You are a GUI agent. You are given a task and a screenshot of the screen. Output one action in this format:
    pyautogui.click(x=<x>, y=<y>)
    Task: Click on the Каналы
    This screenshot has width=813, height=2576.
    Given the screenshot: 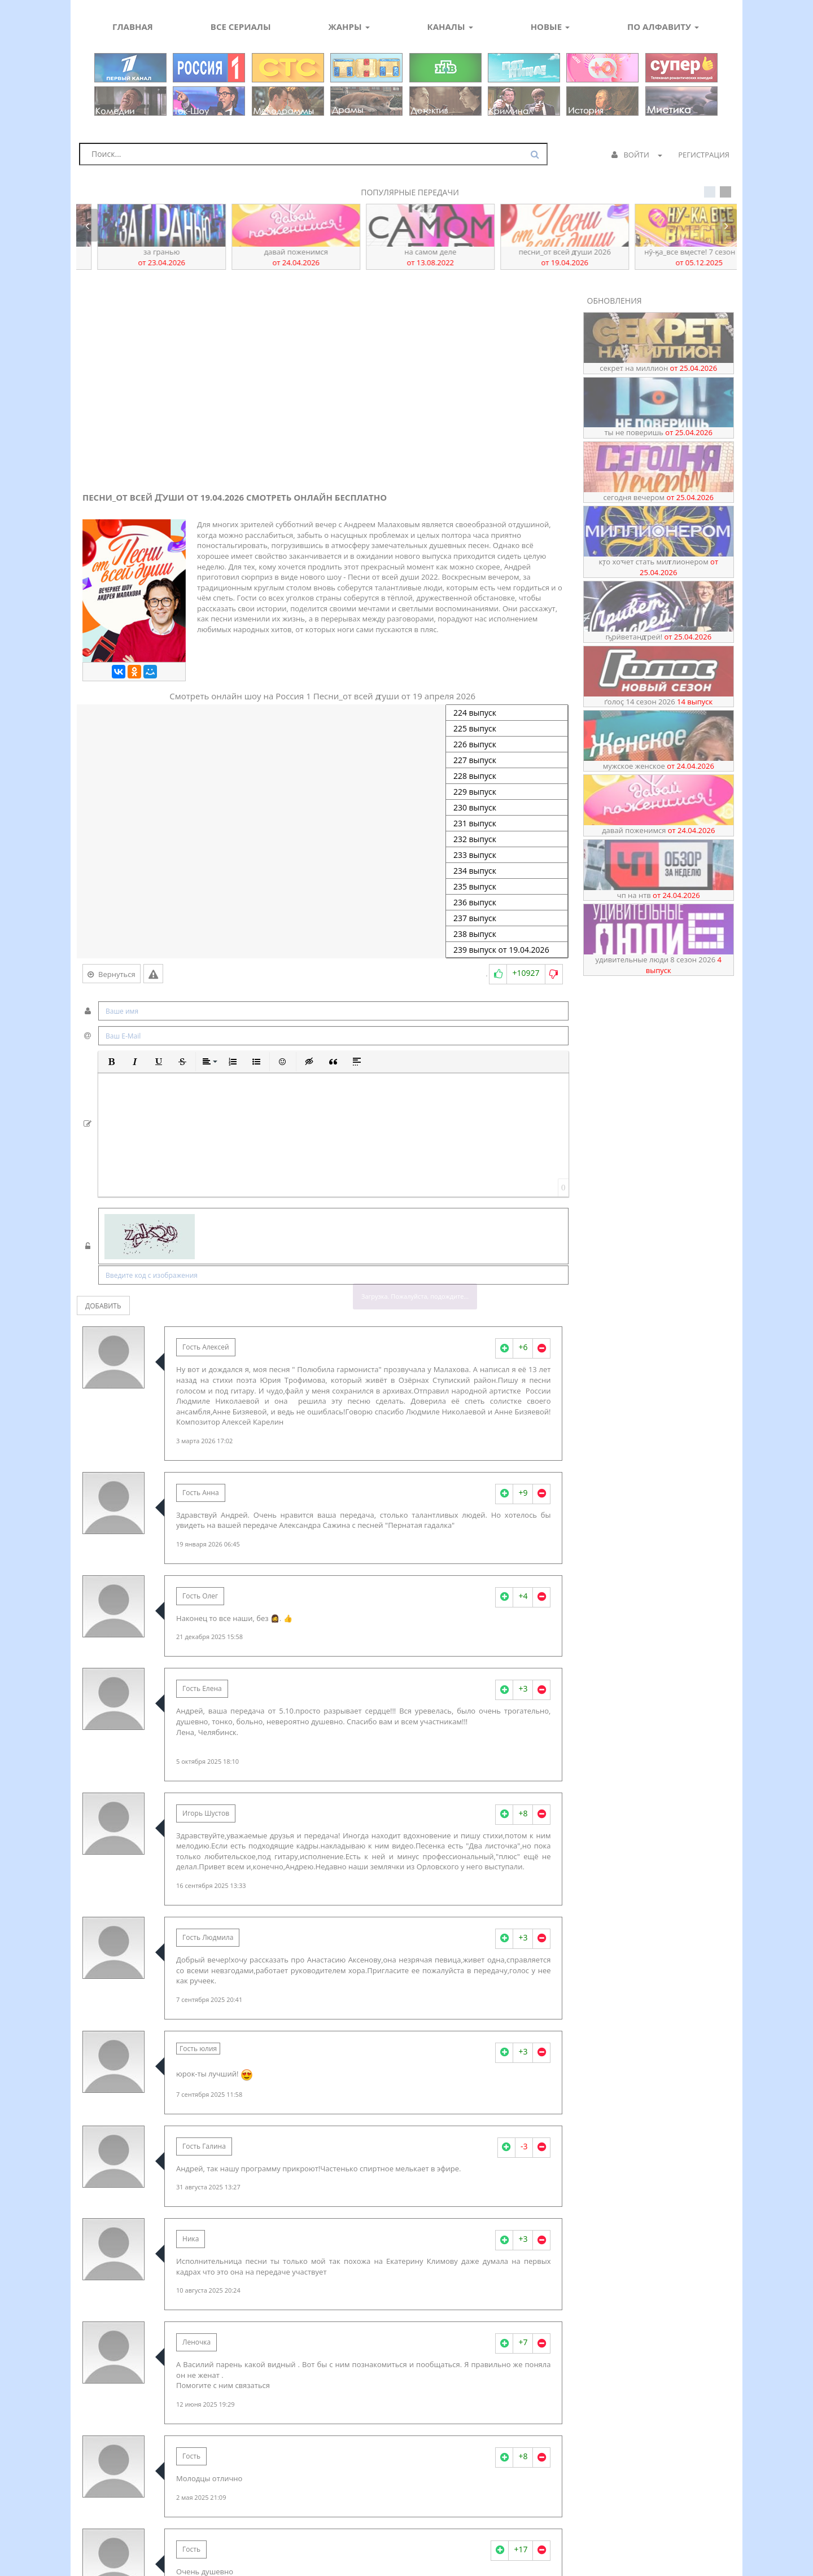 What is the action you would take?
    pyautogui.click(x=450, y=26)
    